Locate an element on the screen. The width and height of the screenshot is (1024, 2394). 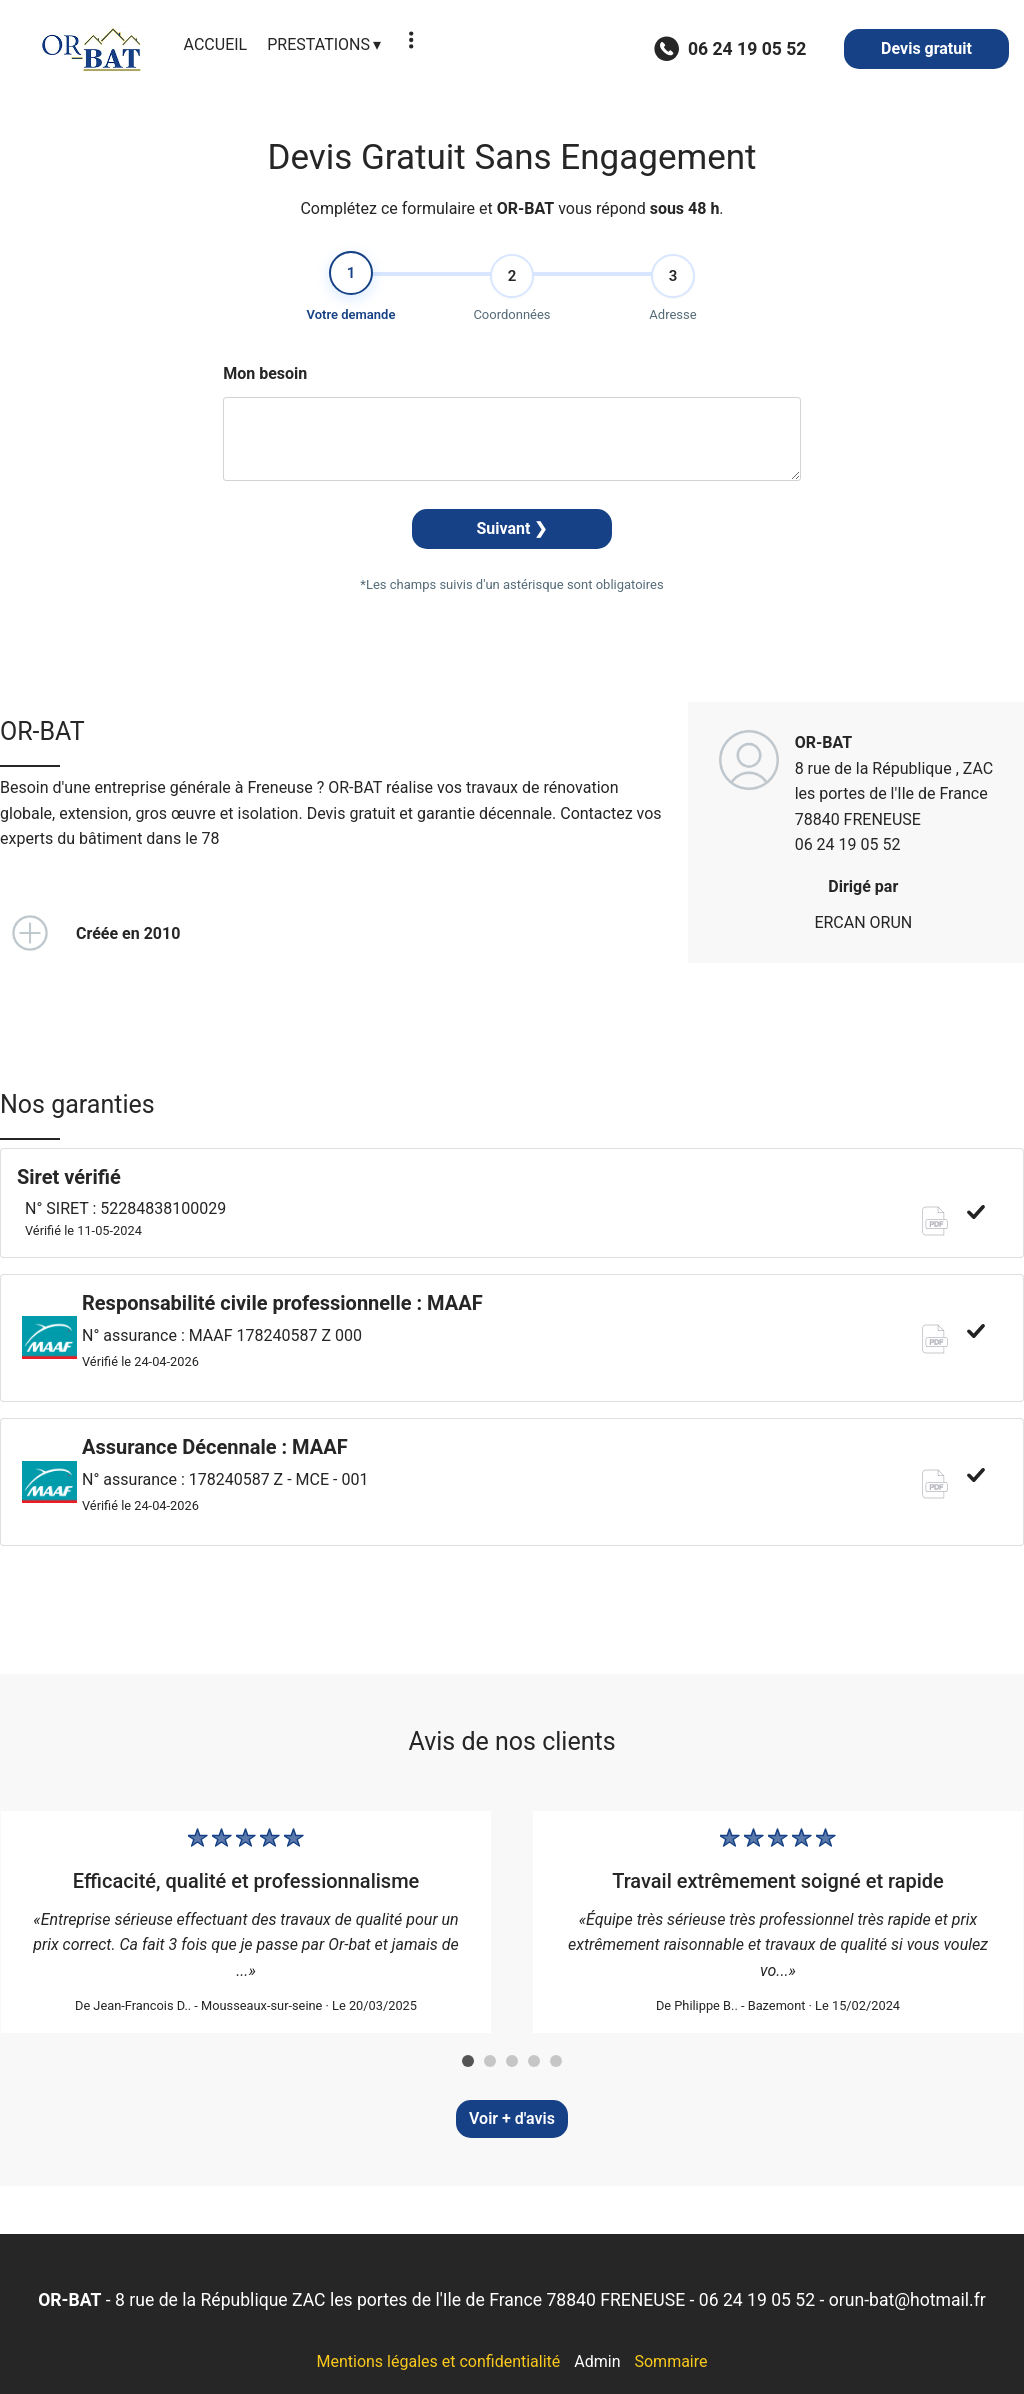
Admin is located at coordinates (597, 2361).